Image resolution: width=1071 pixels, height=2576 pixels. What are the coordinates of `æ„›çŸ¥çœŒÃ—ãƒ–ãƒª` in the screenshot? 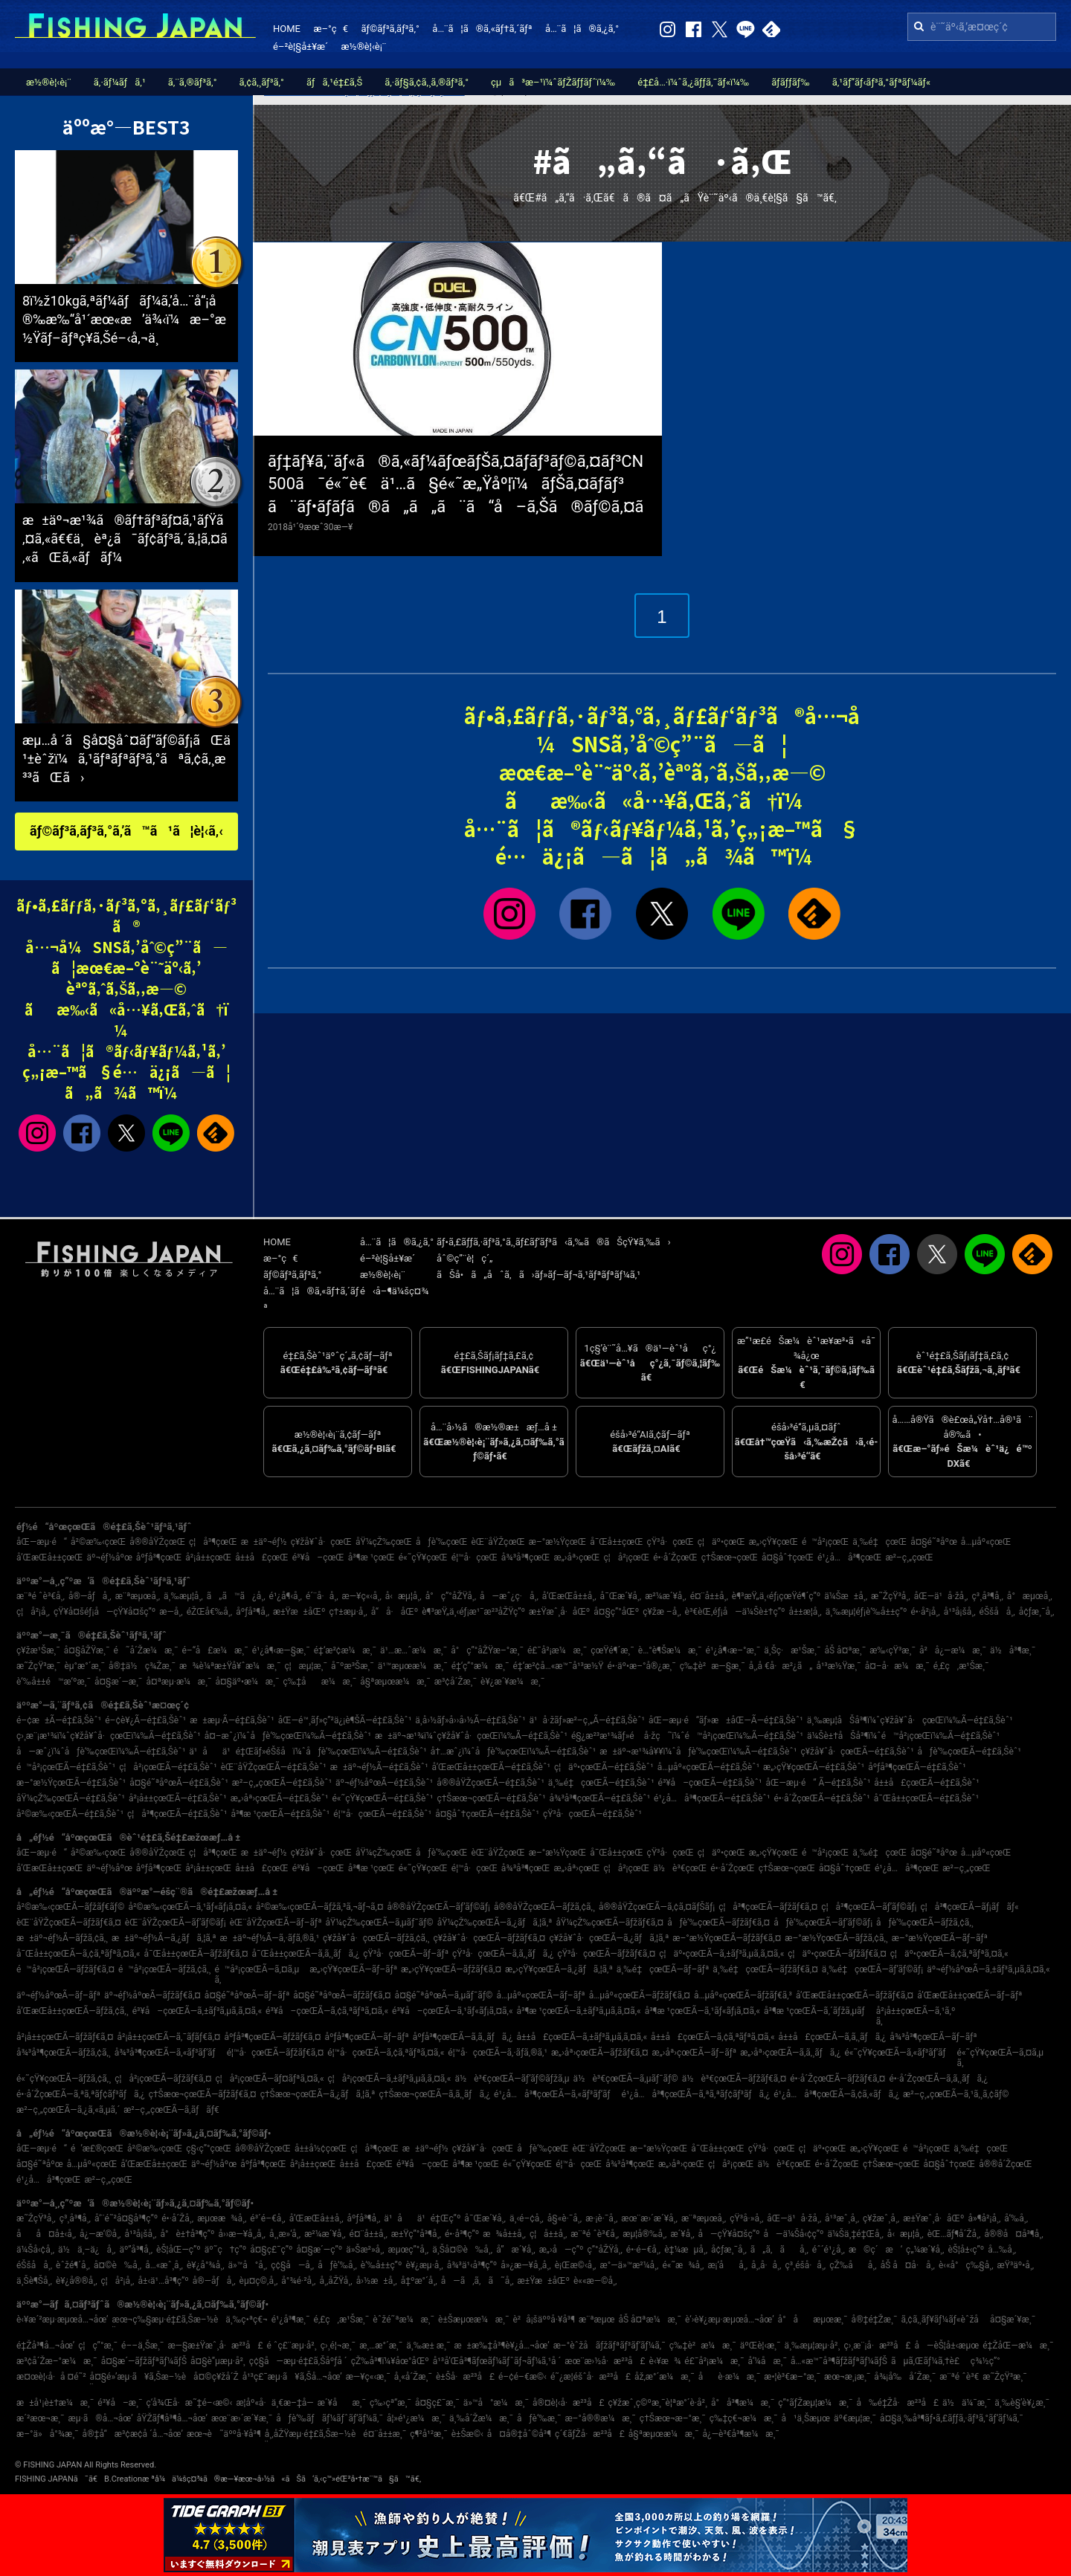 It's located at (353, 1969).